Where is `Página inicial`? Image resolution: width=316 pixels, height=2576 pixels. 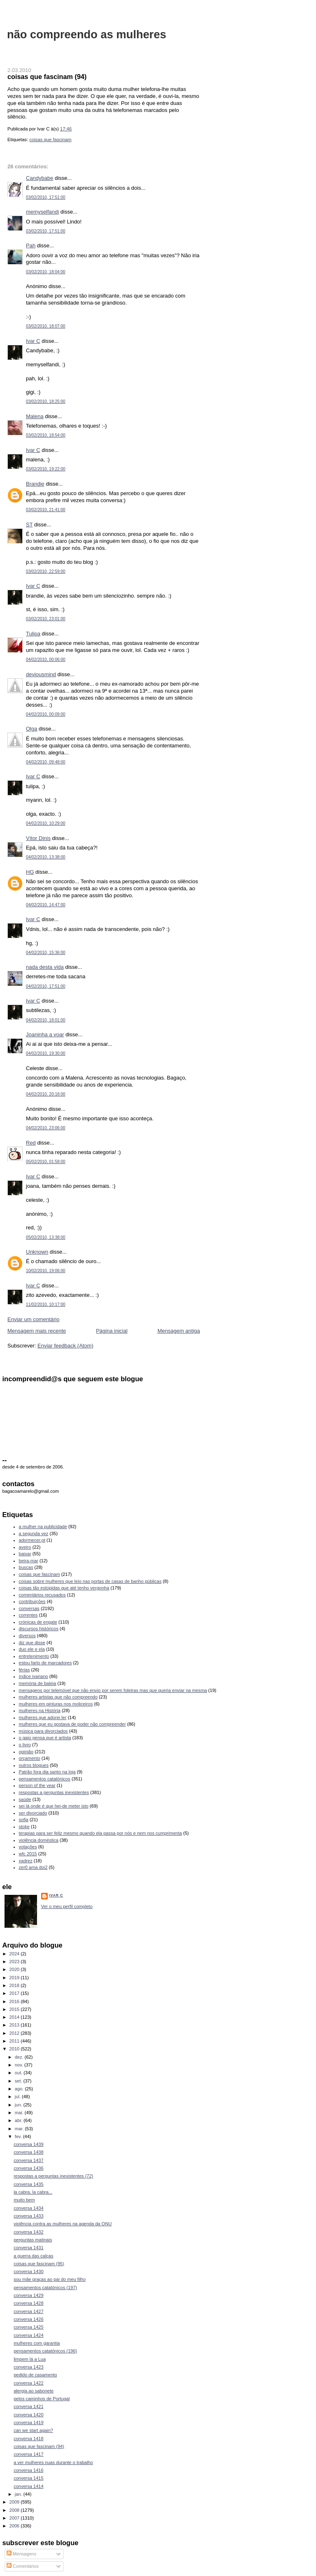 Página inicial is located at coordinates (112, 1331).